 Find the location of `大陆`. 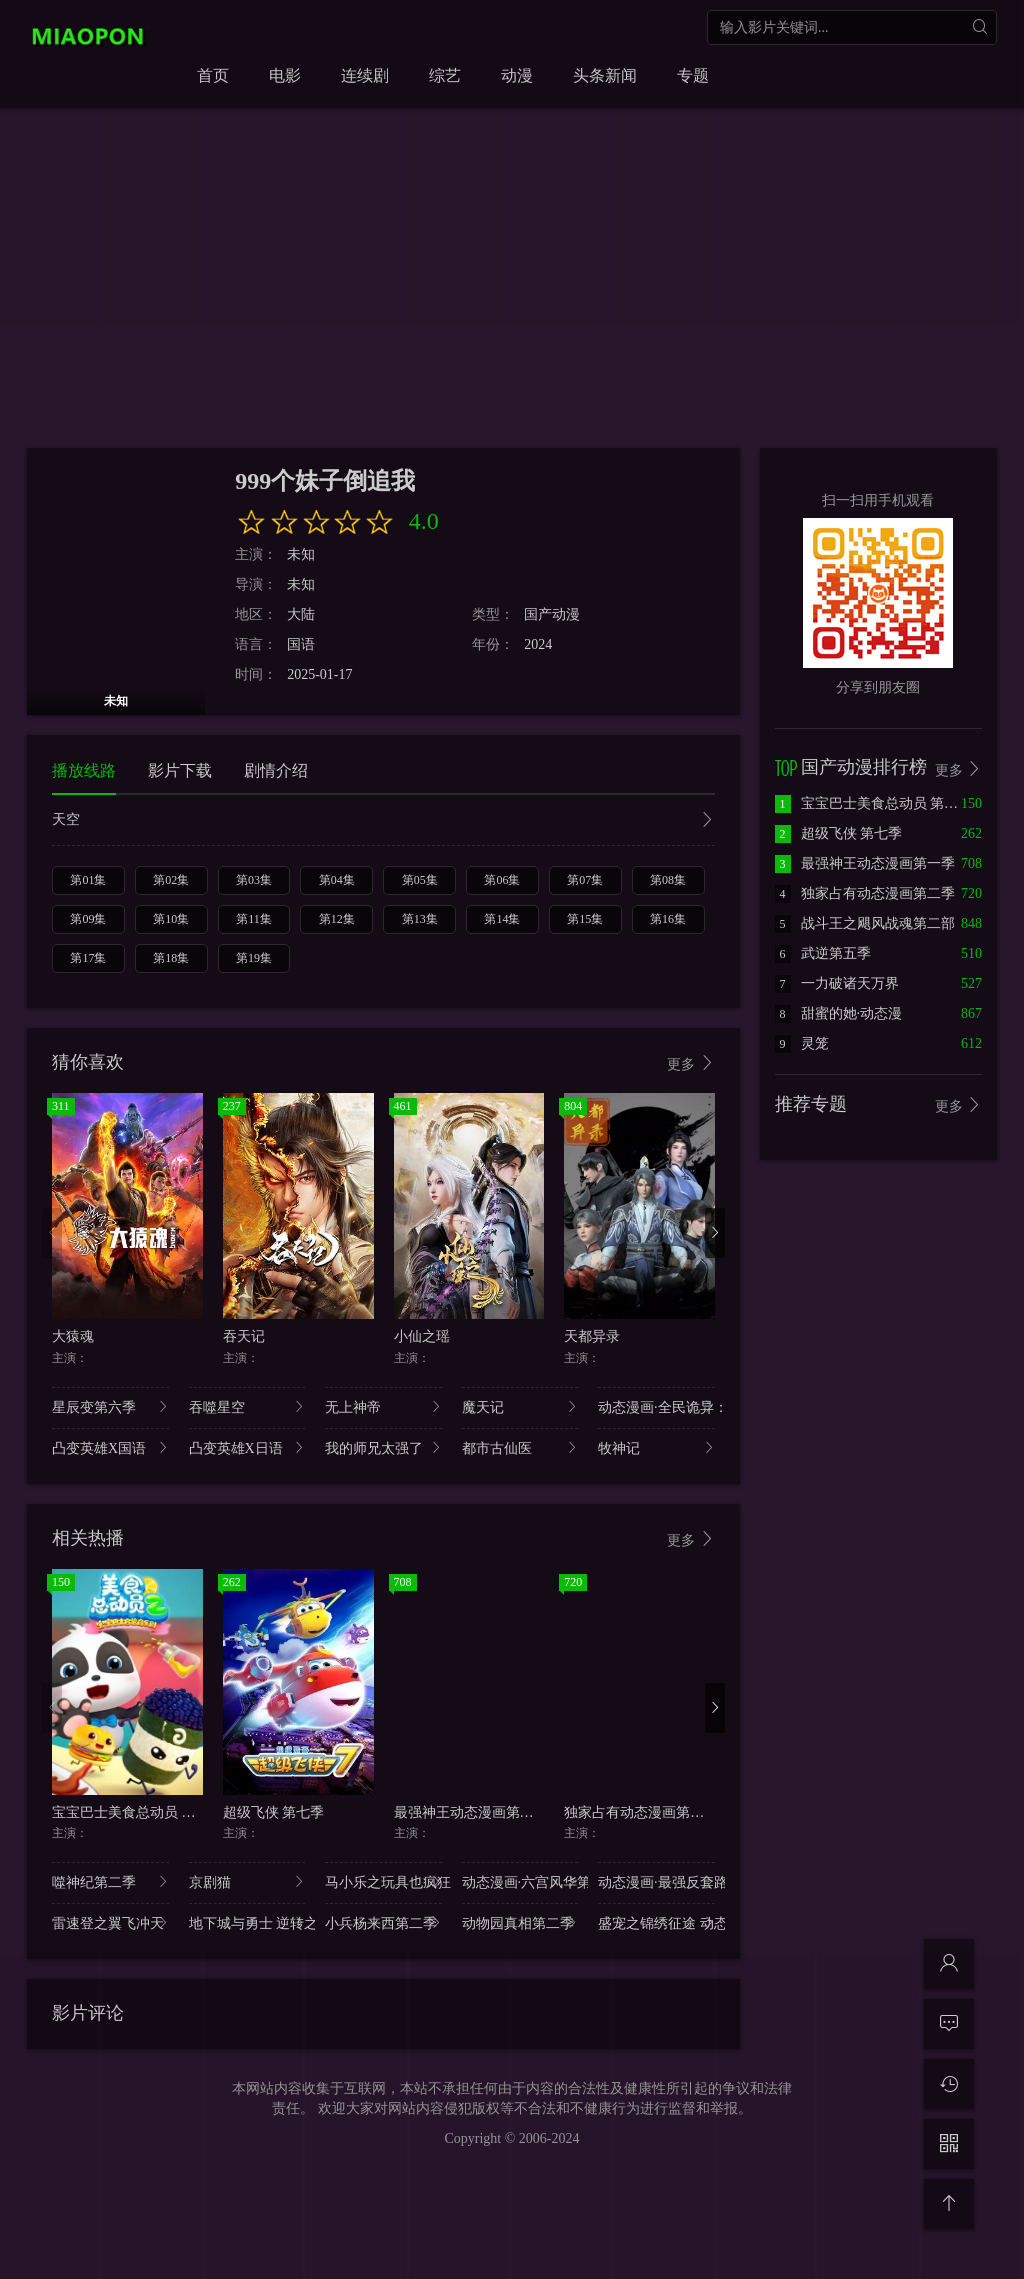

大陆 is located at coordinates (301, 614).